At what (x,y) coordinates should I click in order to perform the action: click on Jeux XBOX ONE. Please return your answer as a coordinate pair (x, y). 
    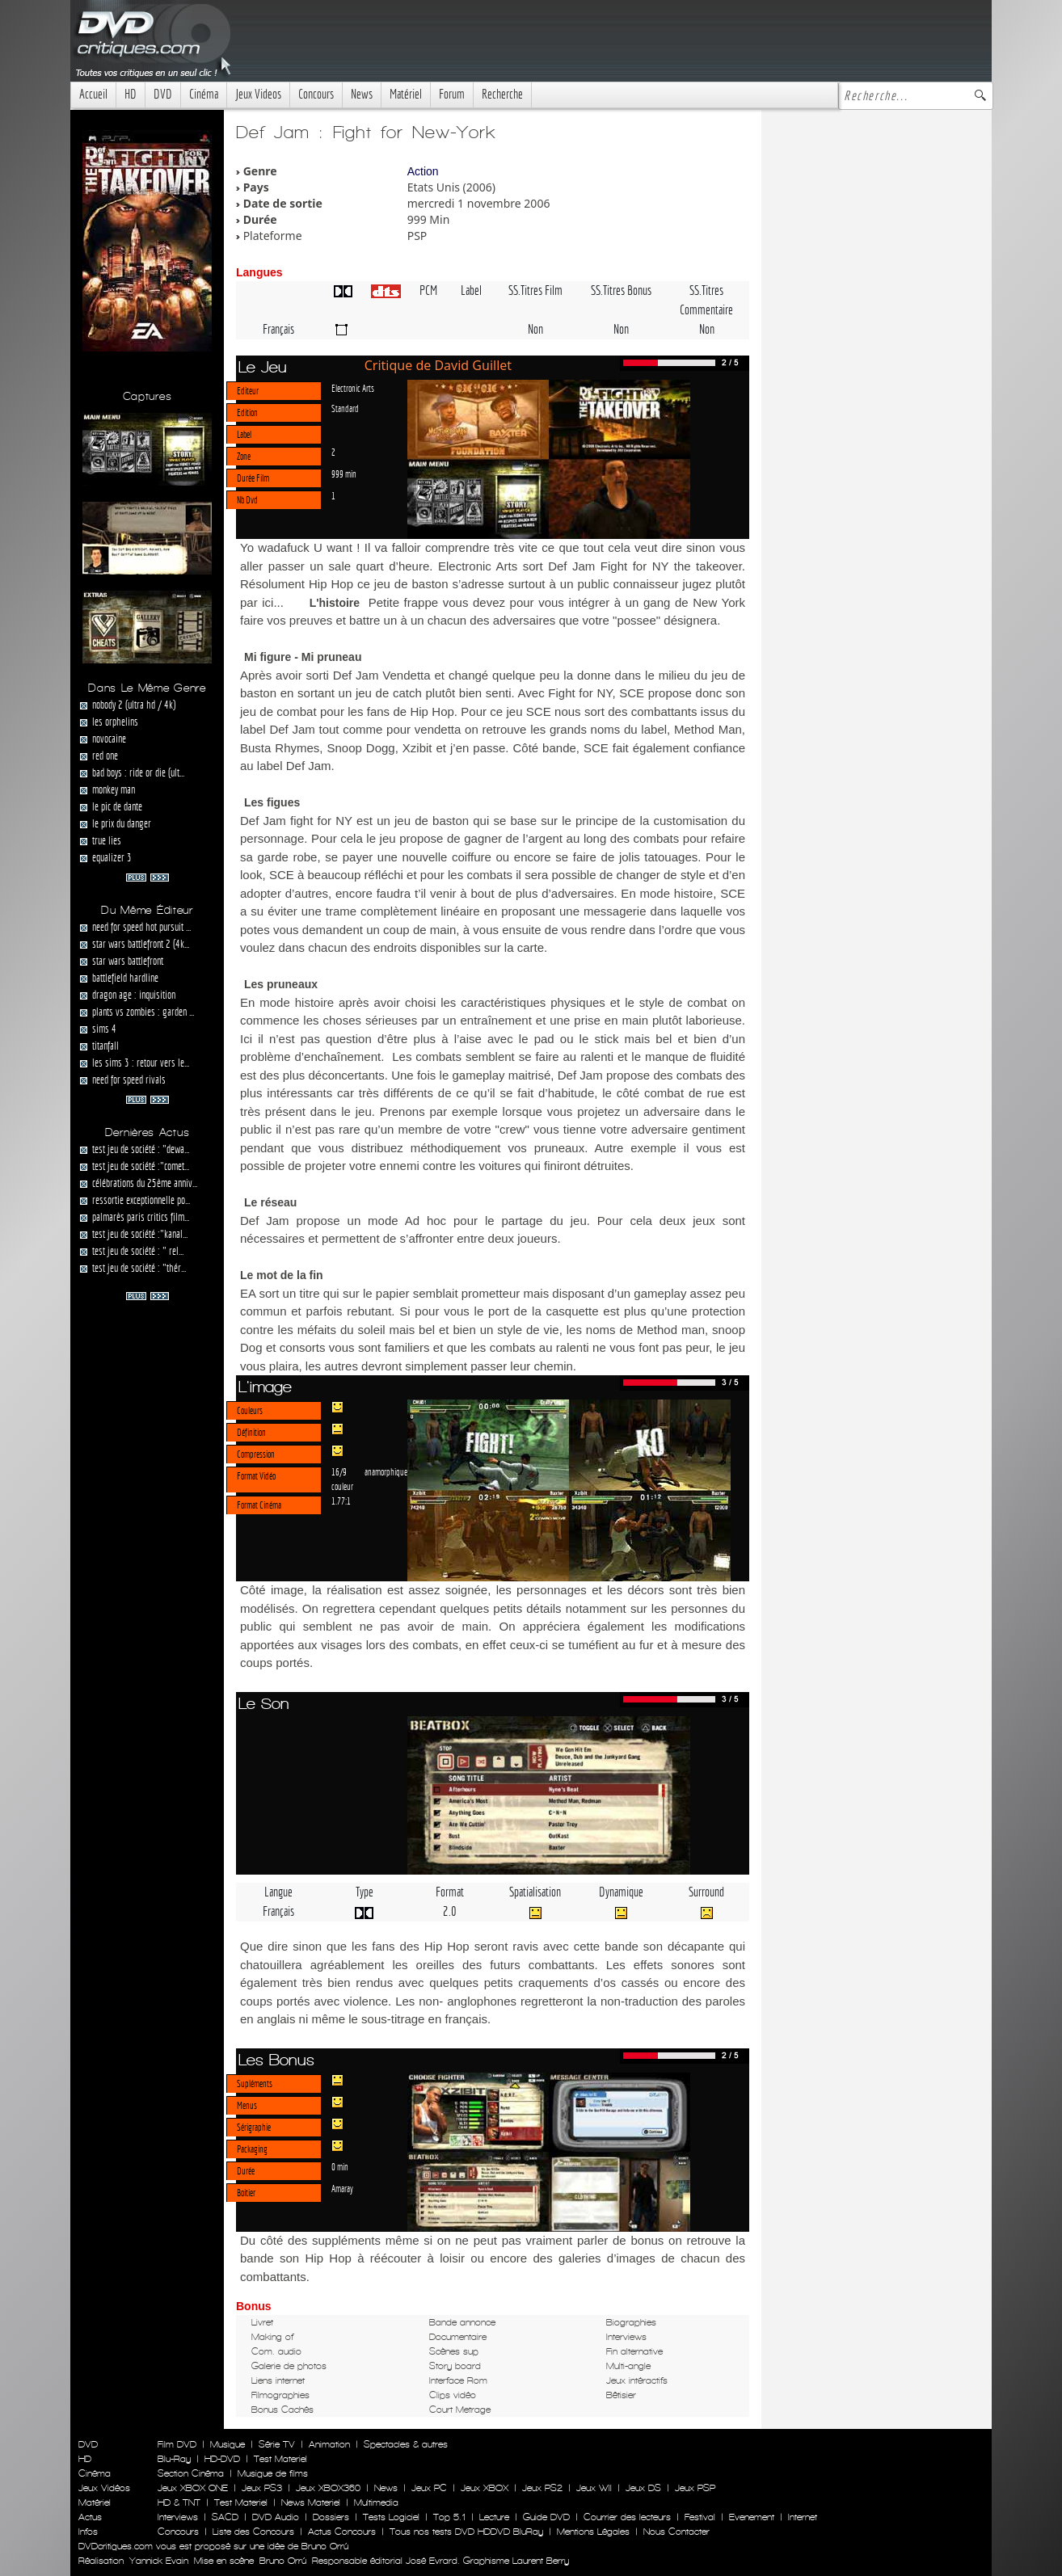
    Looking at the image, I should click on (193, 2488).